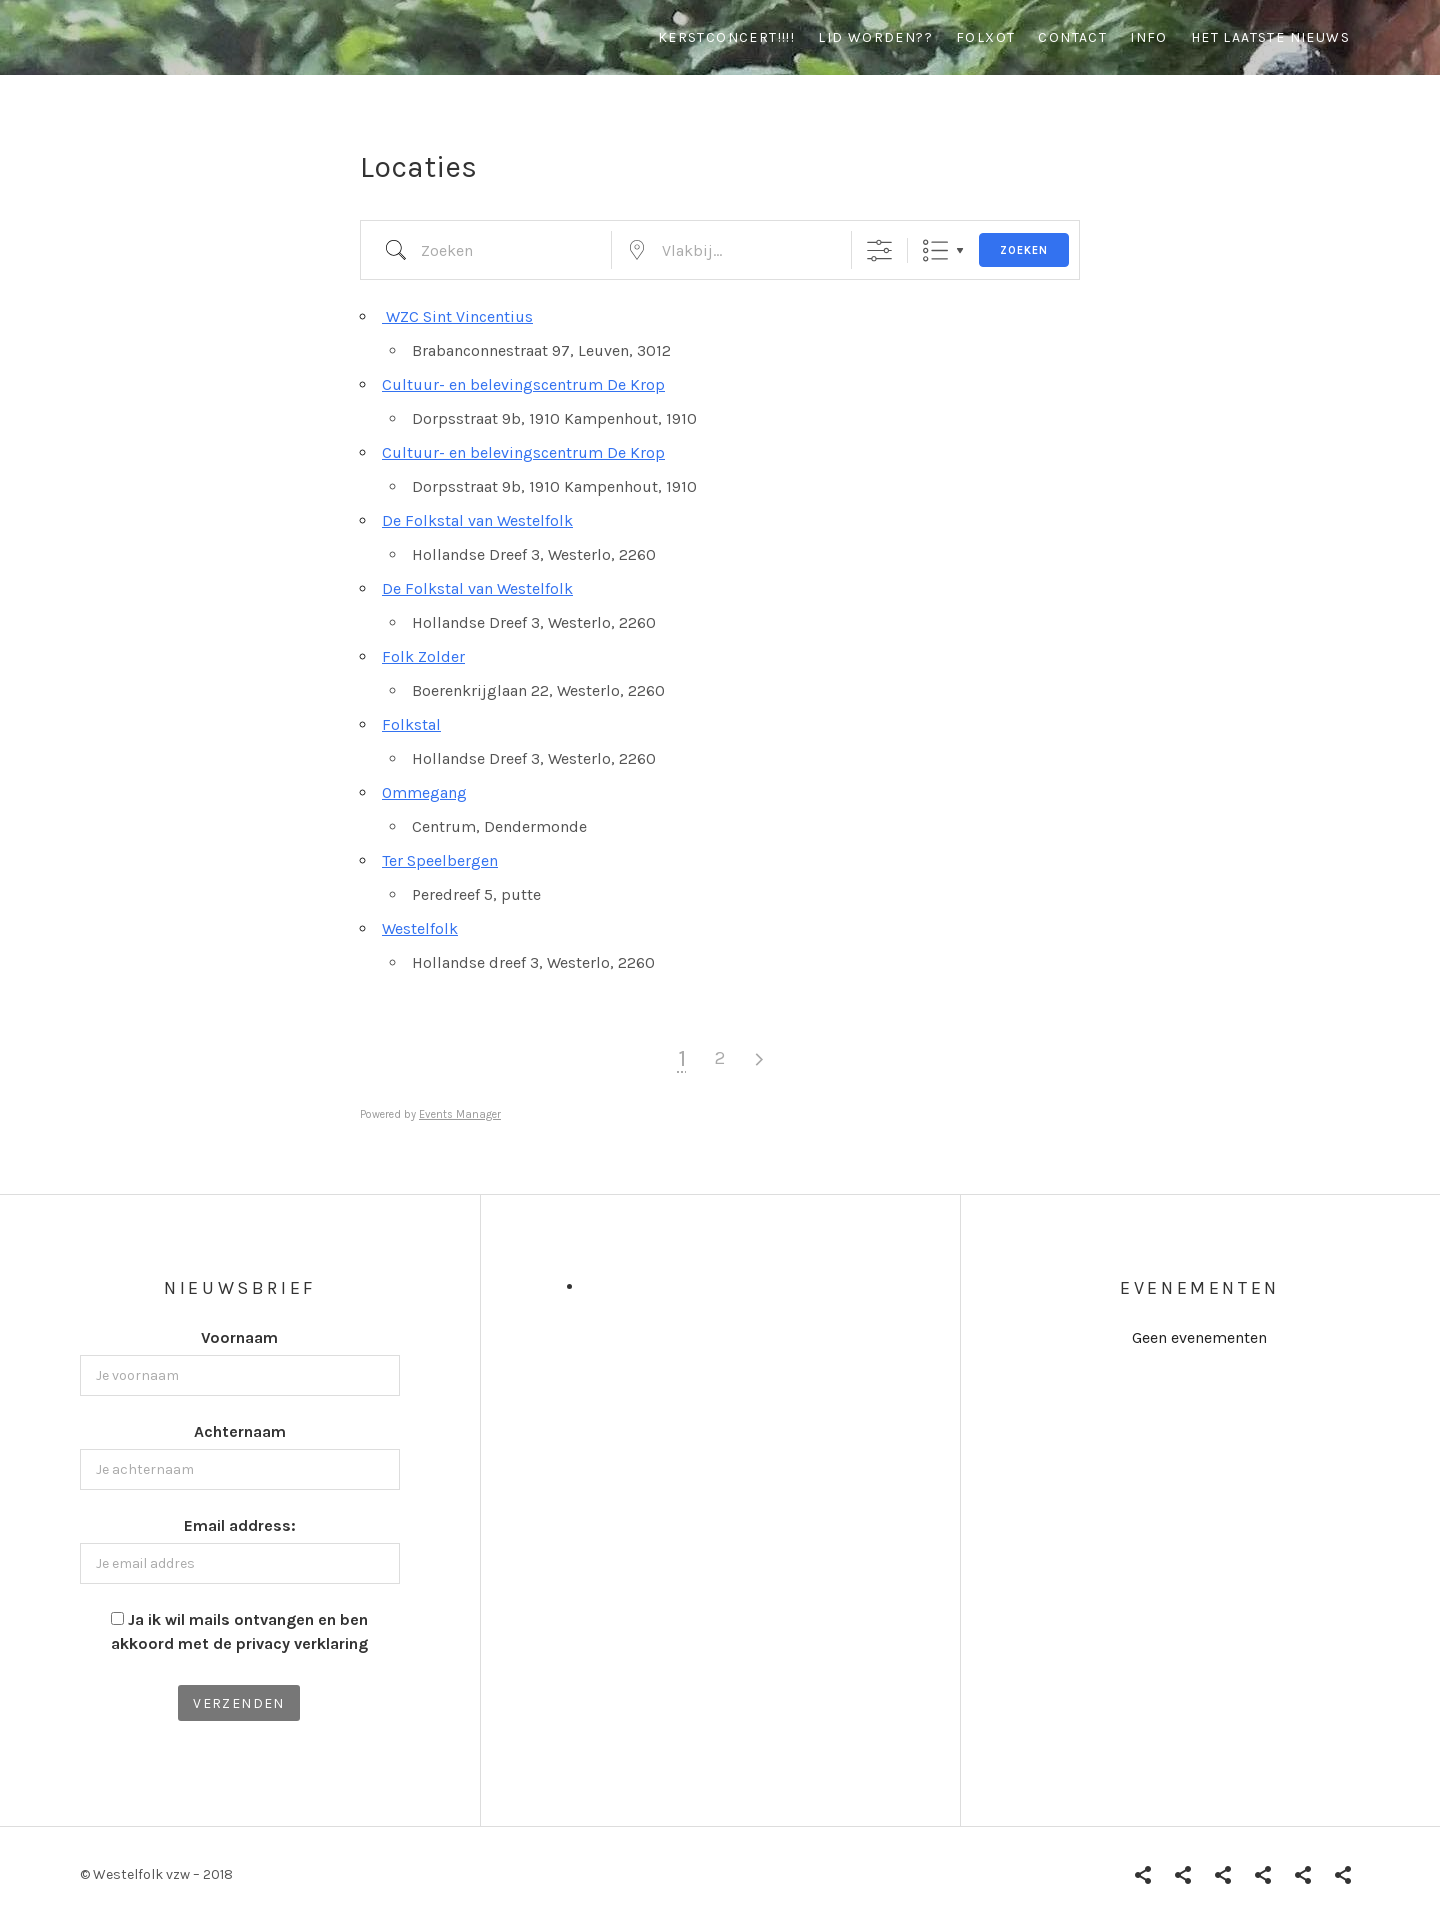 The image size is (1440, 1923). I want to click on Lijst, so click(935, 250).